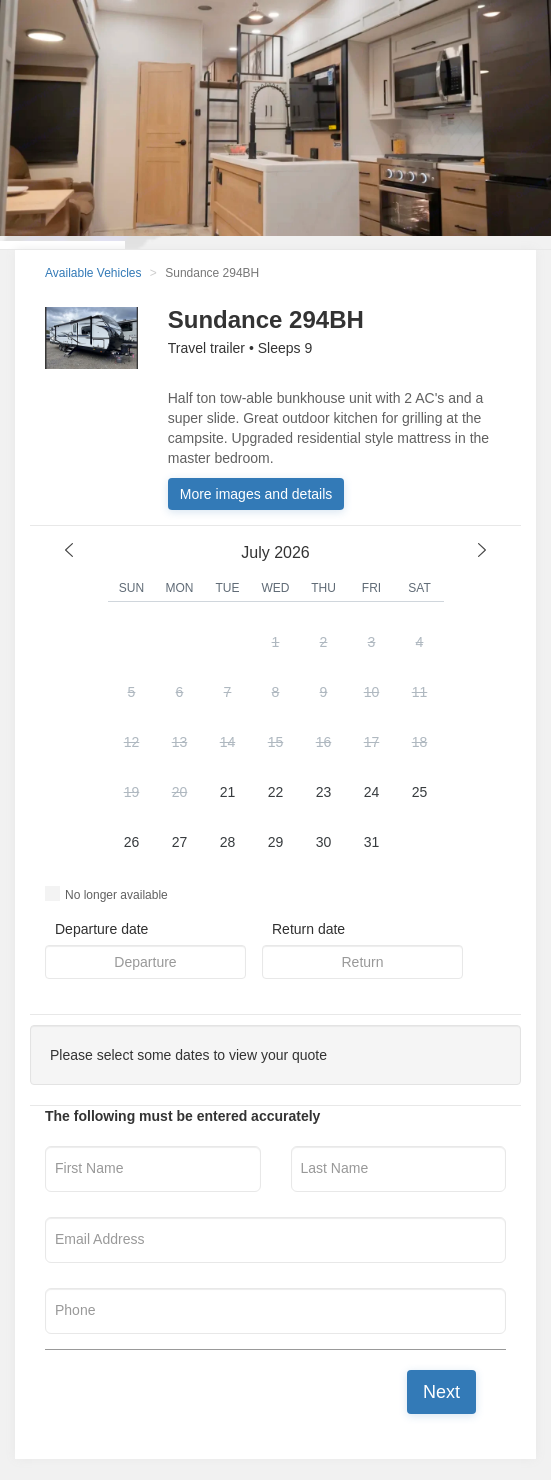  I want to click on 11, so click(420, 692).